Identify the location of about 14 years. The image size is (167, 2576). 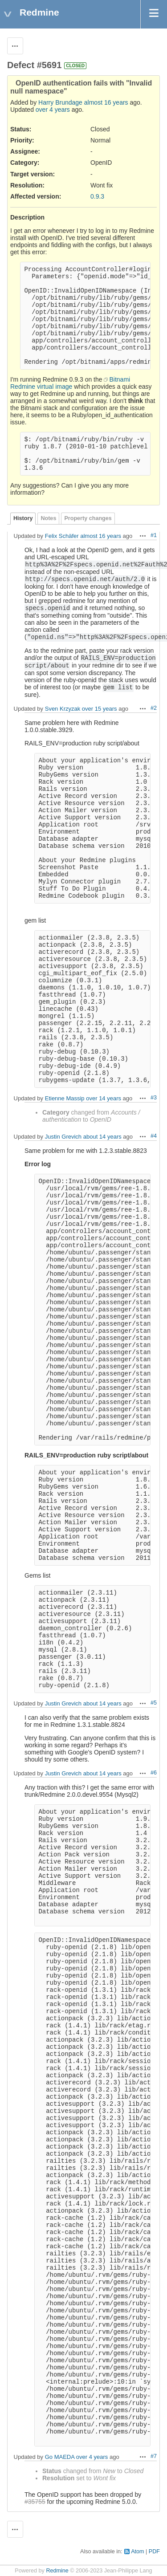
(102, 1136).